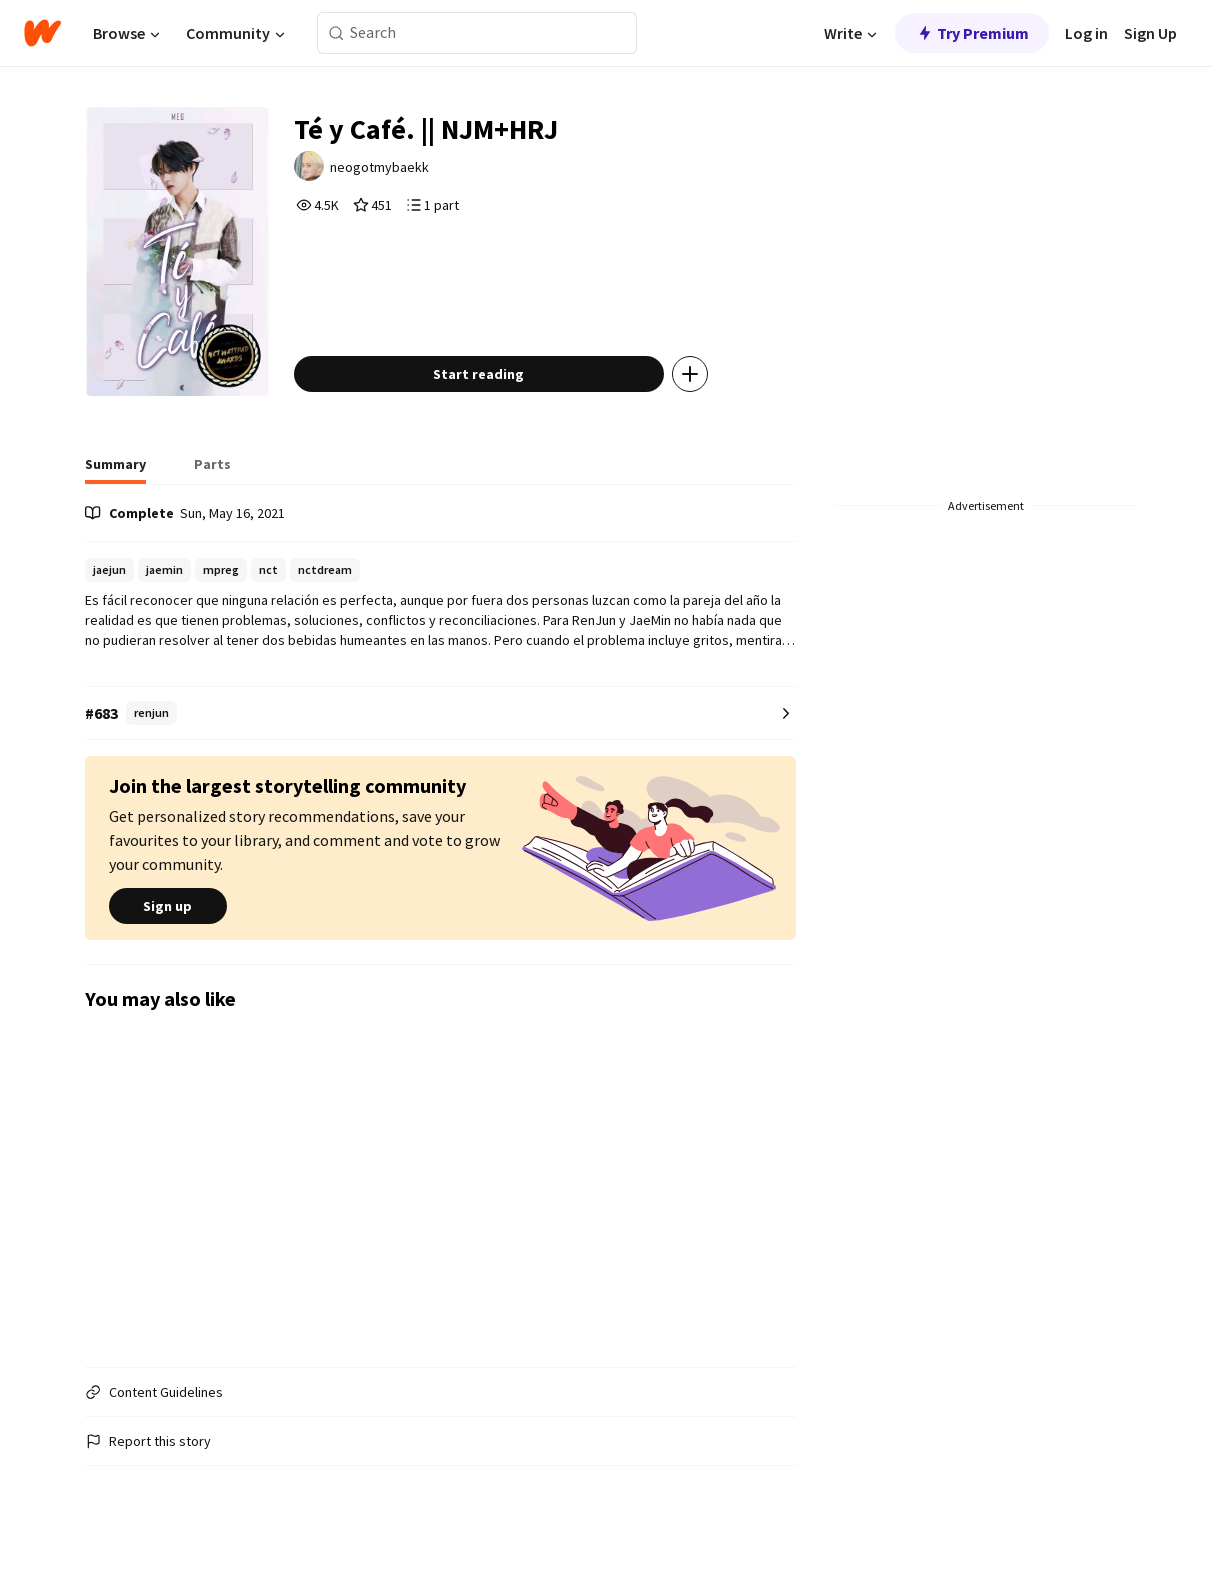 The width and height of the screenshot is (1213, 1570). I want to click on neogotmybaekk [by neogotmybaekk. Tap to go to the author's profile page.], so click(379, 167).